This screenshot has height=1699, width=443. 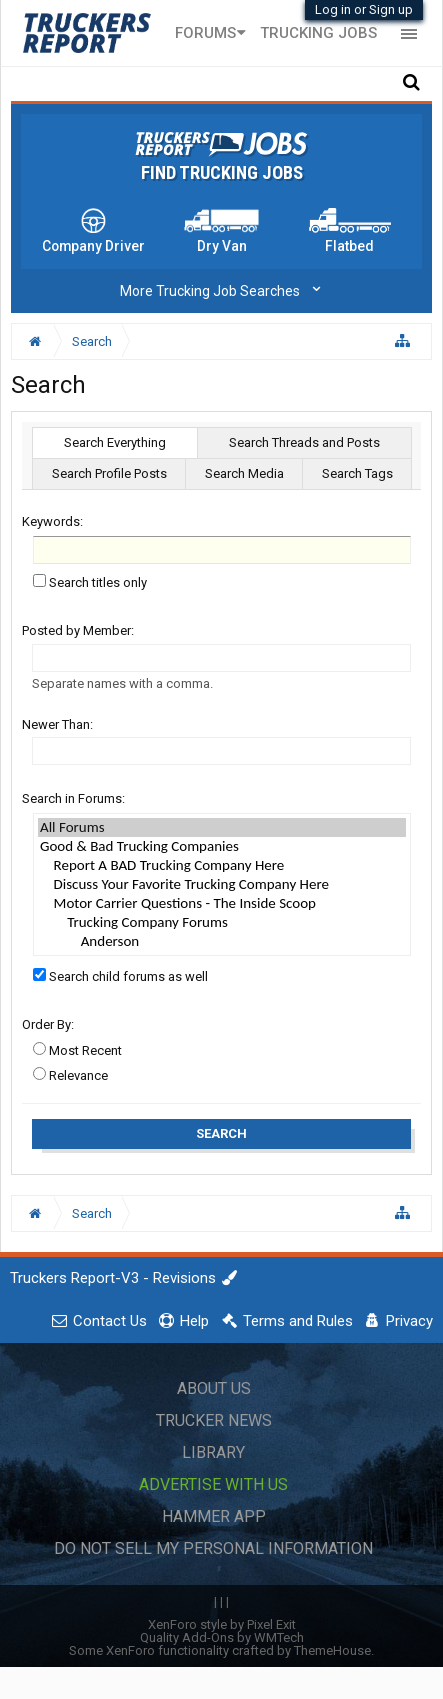 What do you see at coordinates (222, 1637) in the screenshot?
I see `Quality Add-Ons by WMTech` at bounding box center [222, 1637].